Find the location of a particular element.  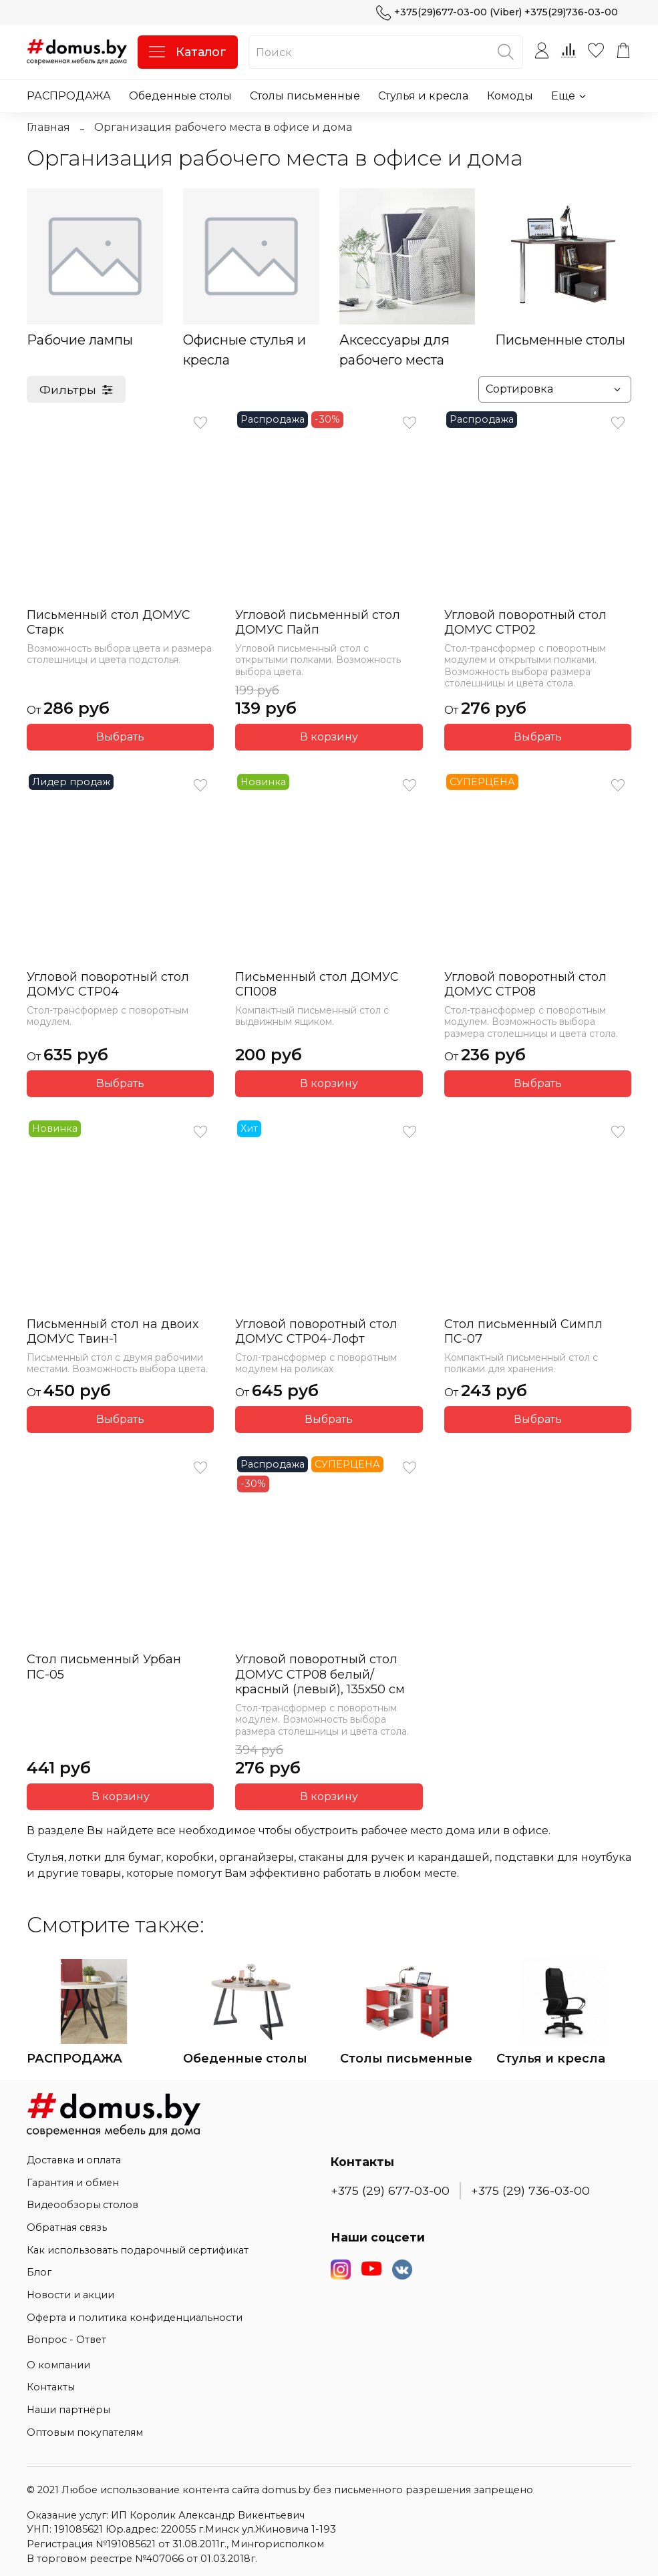

Контакты is located at coordinates (51, 2387).